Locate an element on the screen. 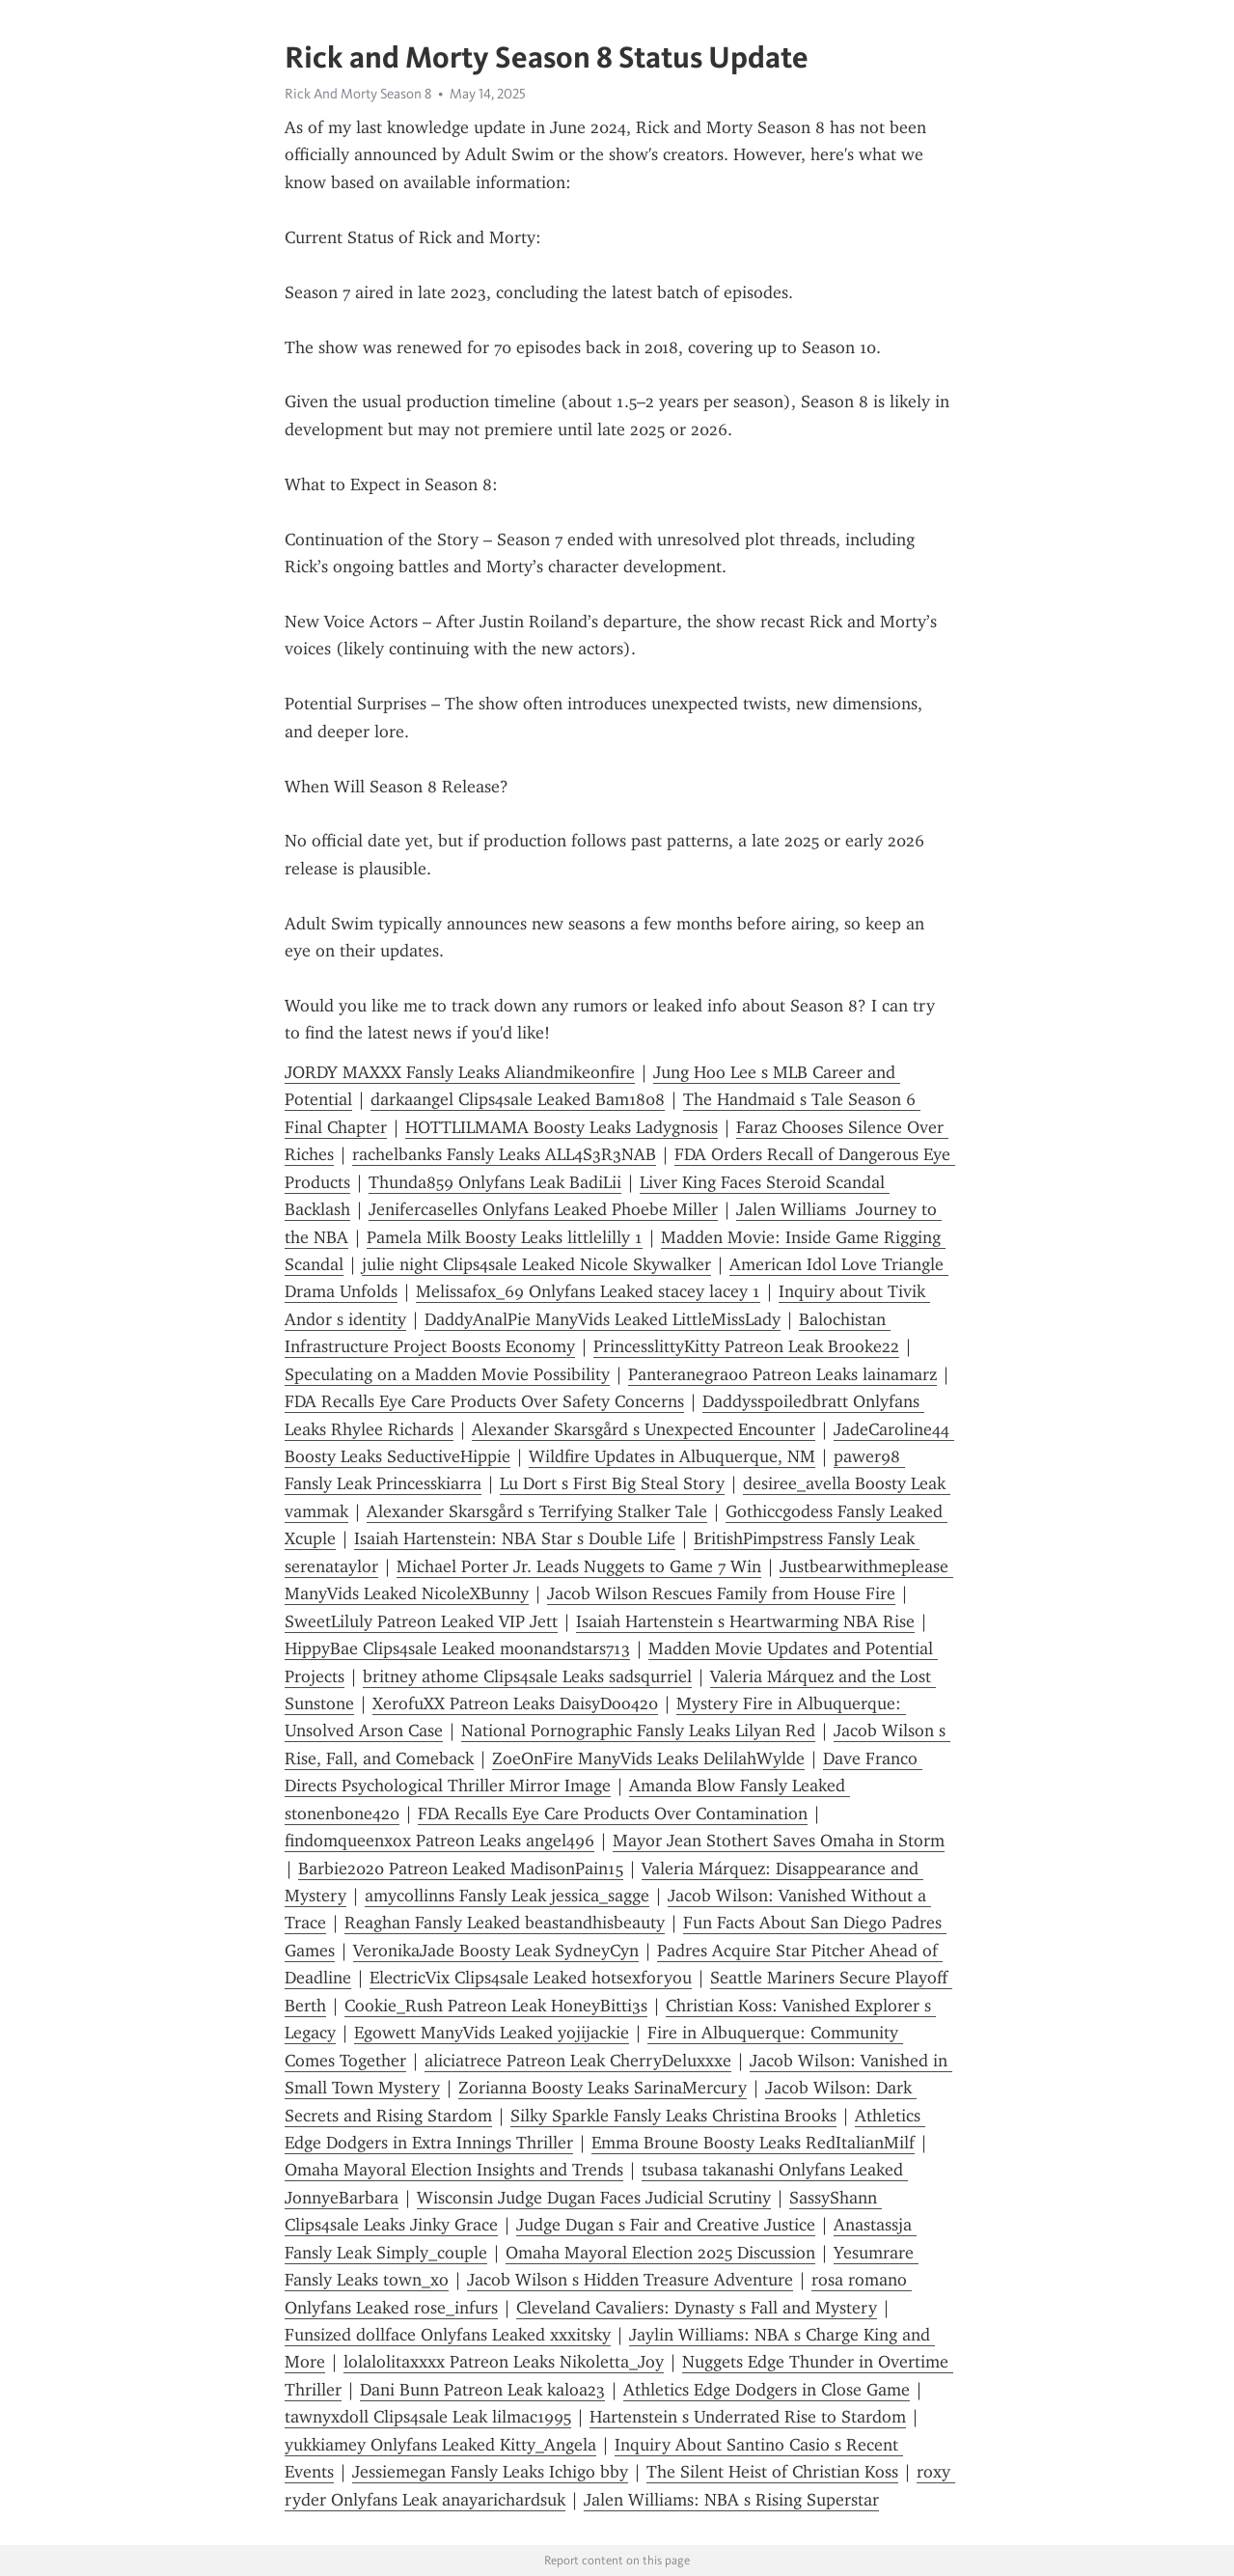 The image size is (1234, 2576). Silky Sparkle Fansly Leaks Christina Brooks is located at coordinates (673, 2115).